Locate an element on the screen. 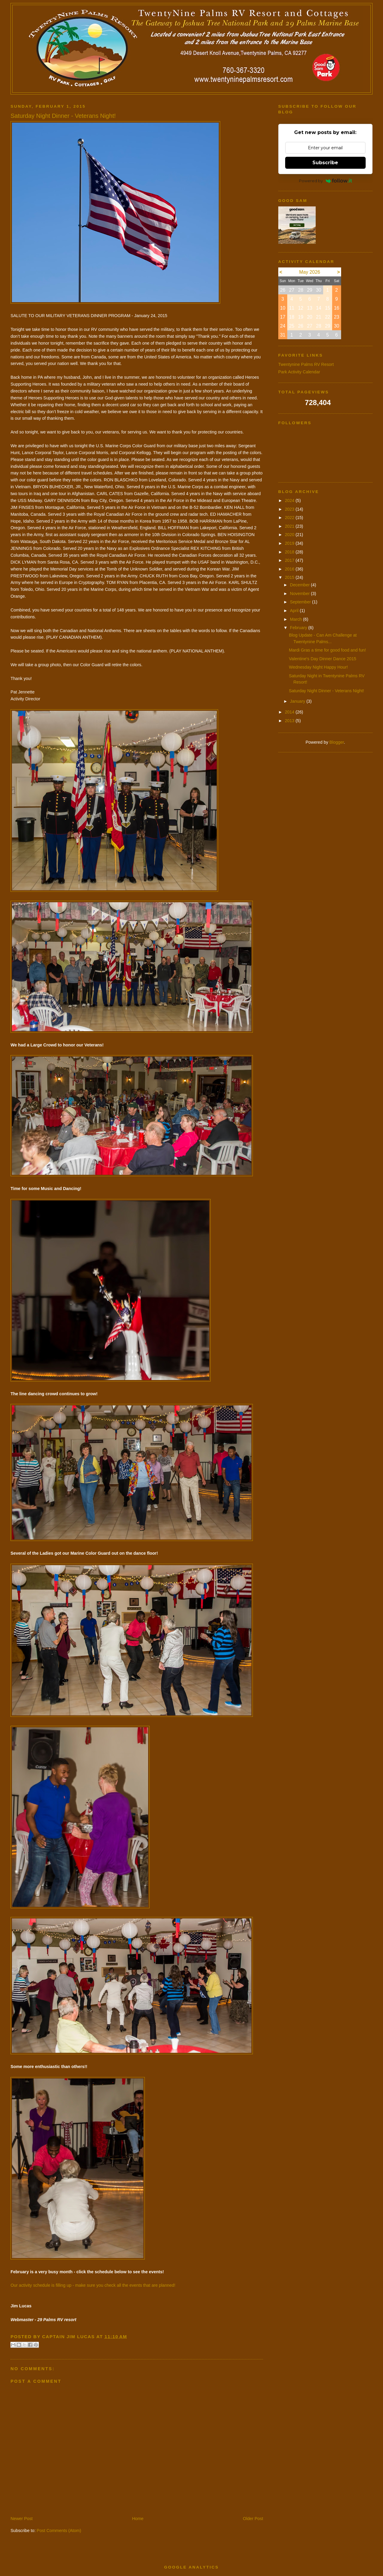 The height and width of the screenshot is (2576, 383). 2013 is located at coordinates (290, 720).